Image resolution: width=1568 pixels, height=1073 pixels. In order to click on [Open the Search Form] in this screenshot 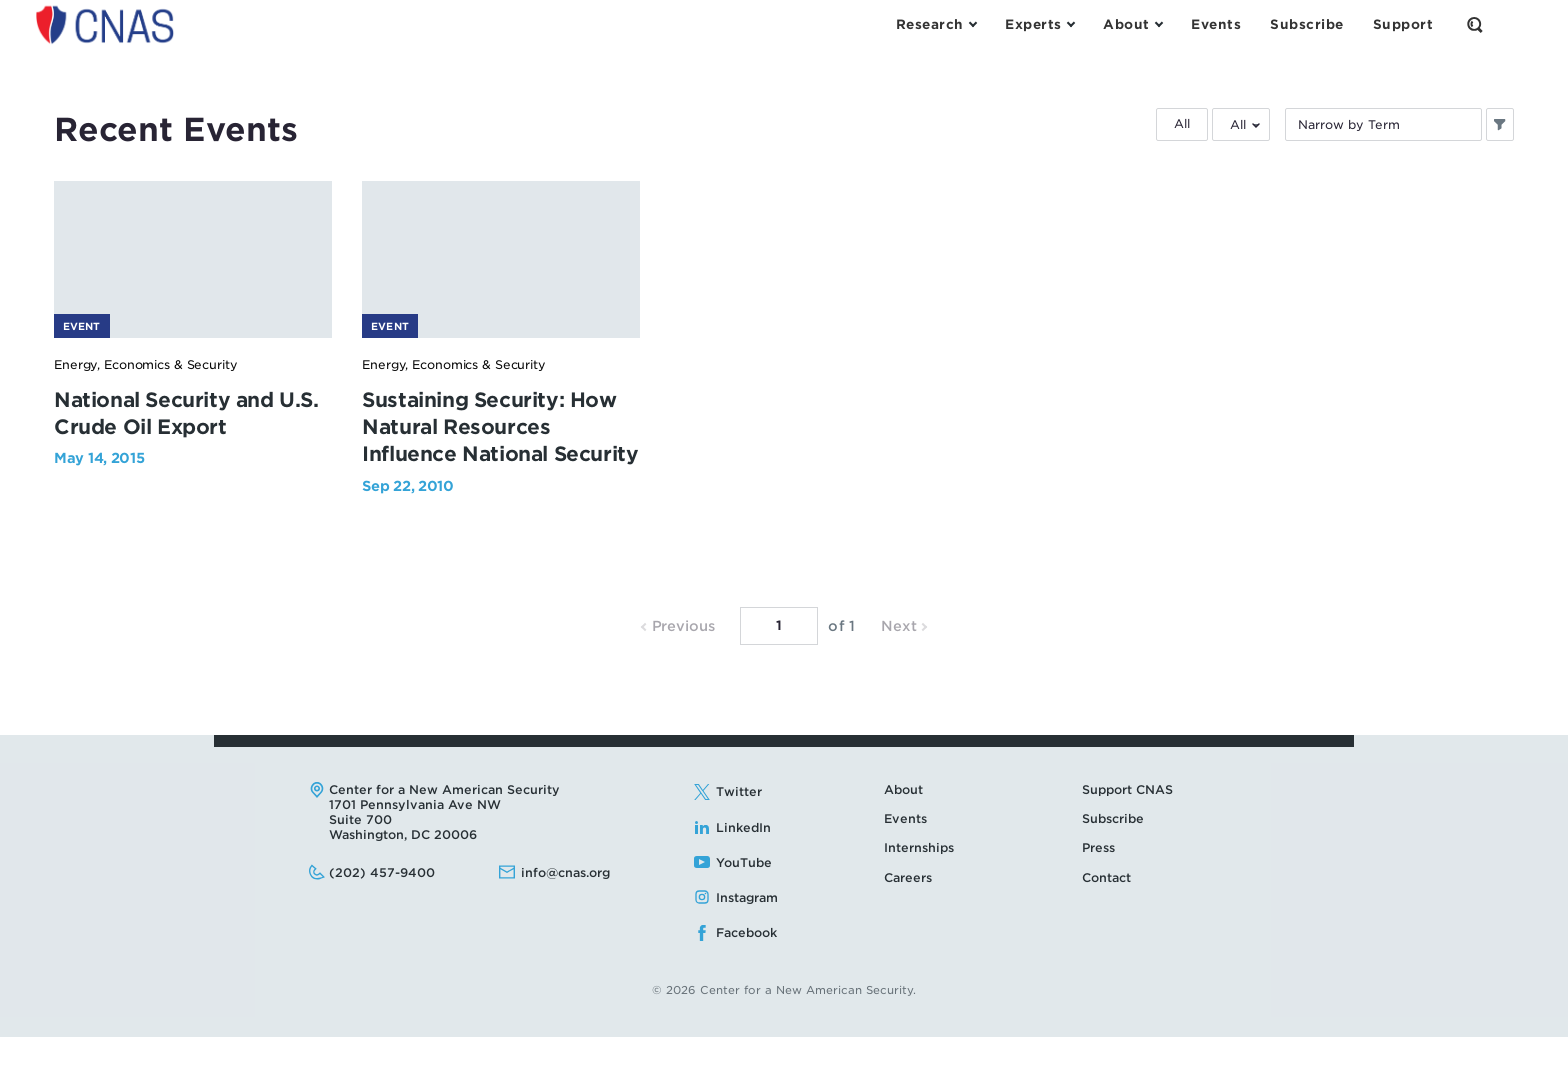, I will do `click(1475, 25)`.